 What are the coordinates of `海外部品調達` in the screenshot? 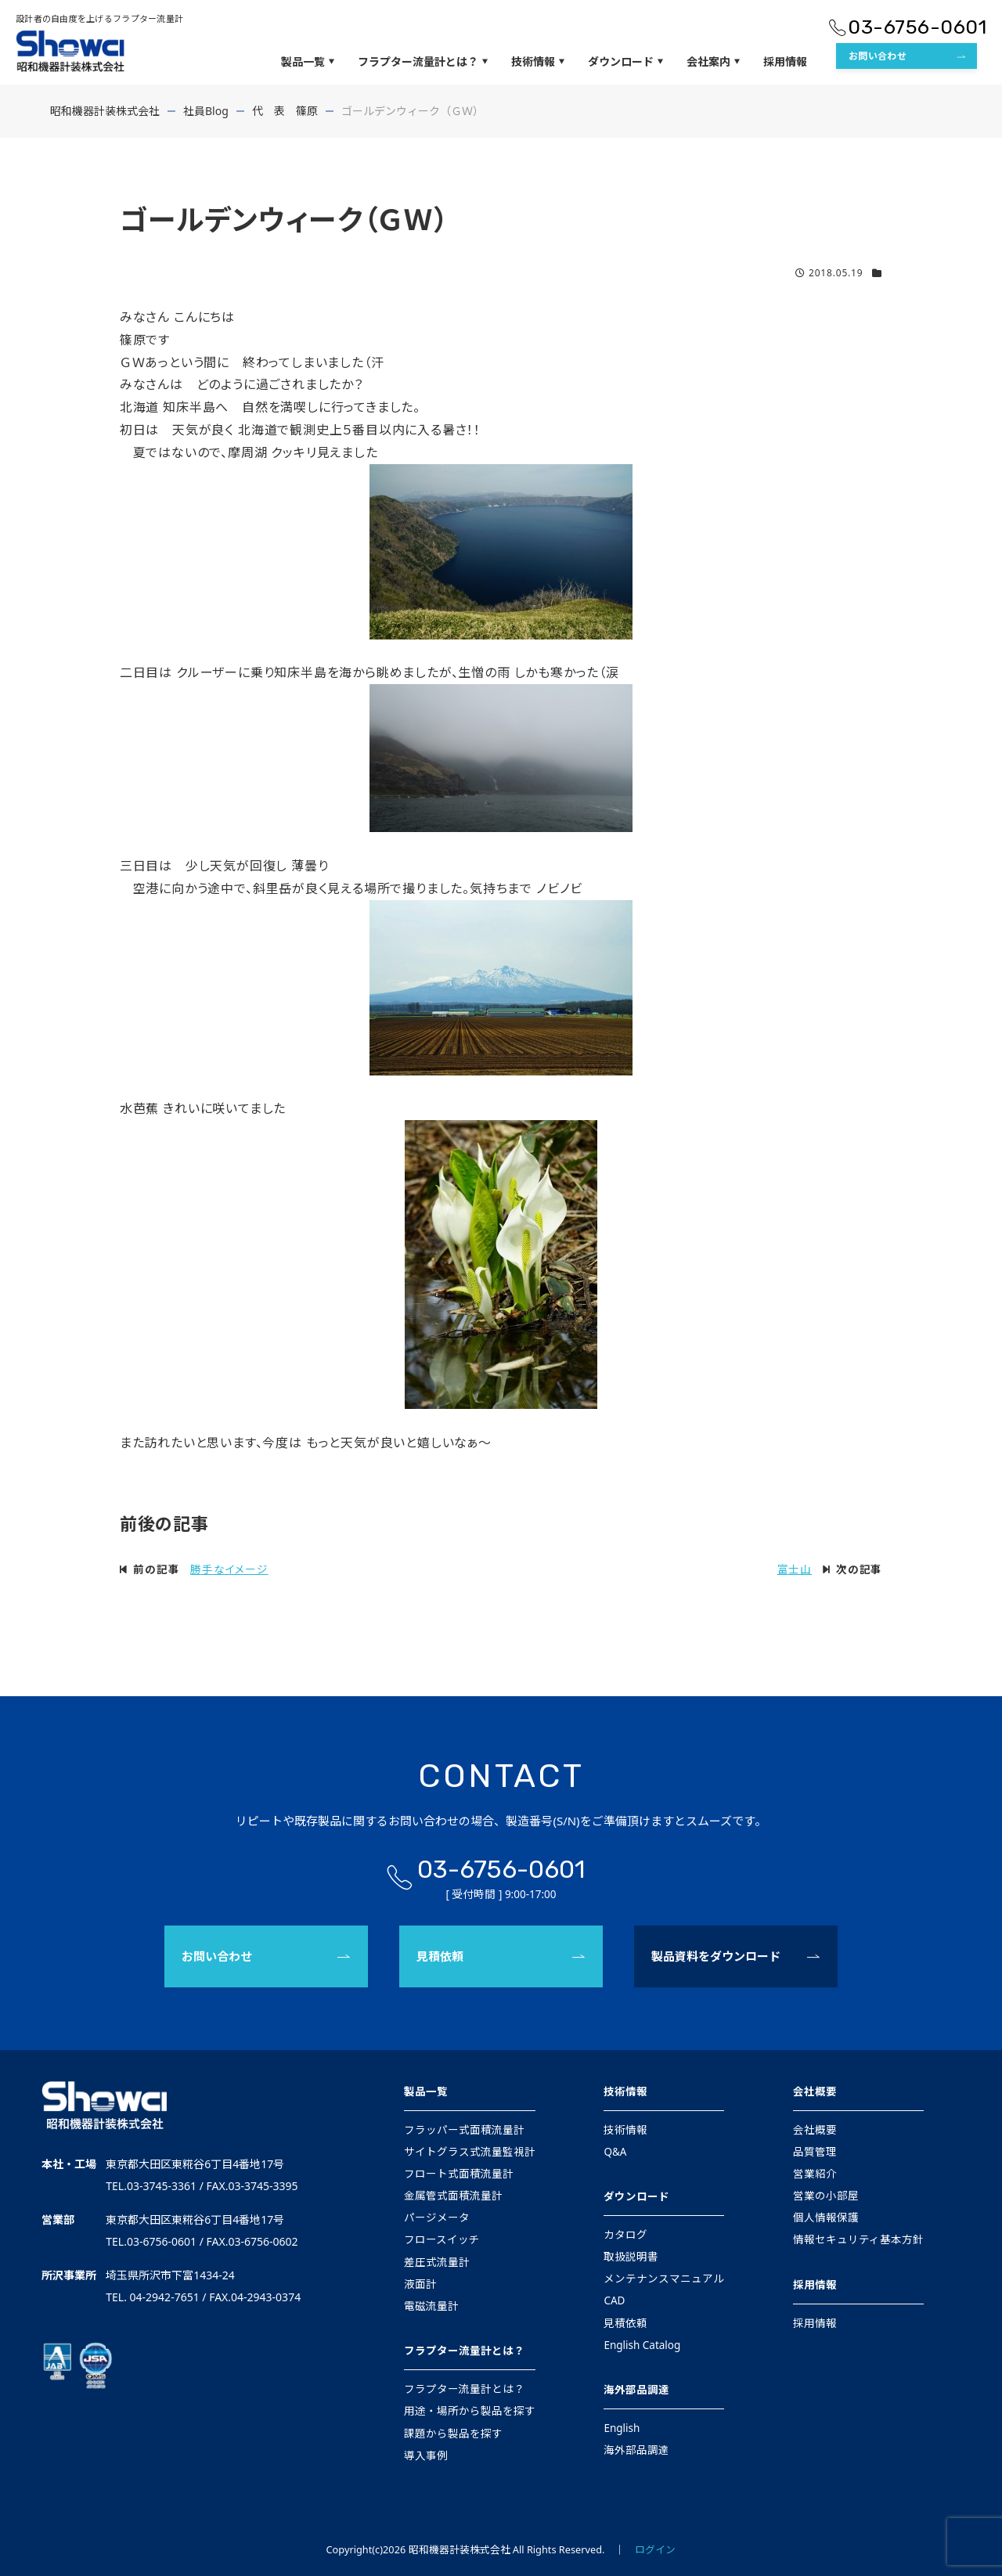 It's located at (636, 2390).